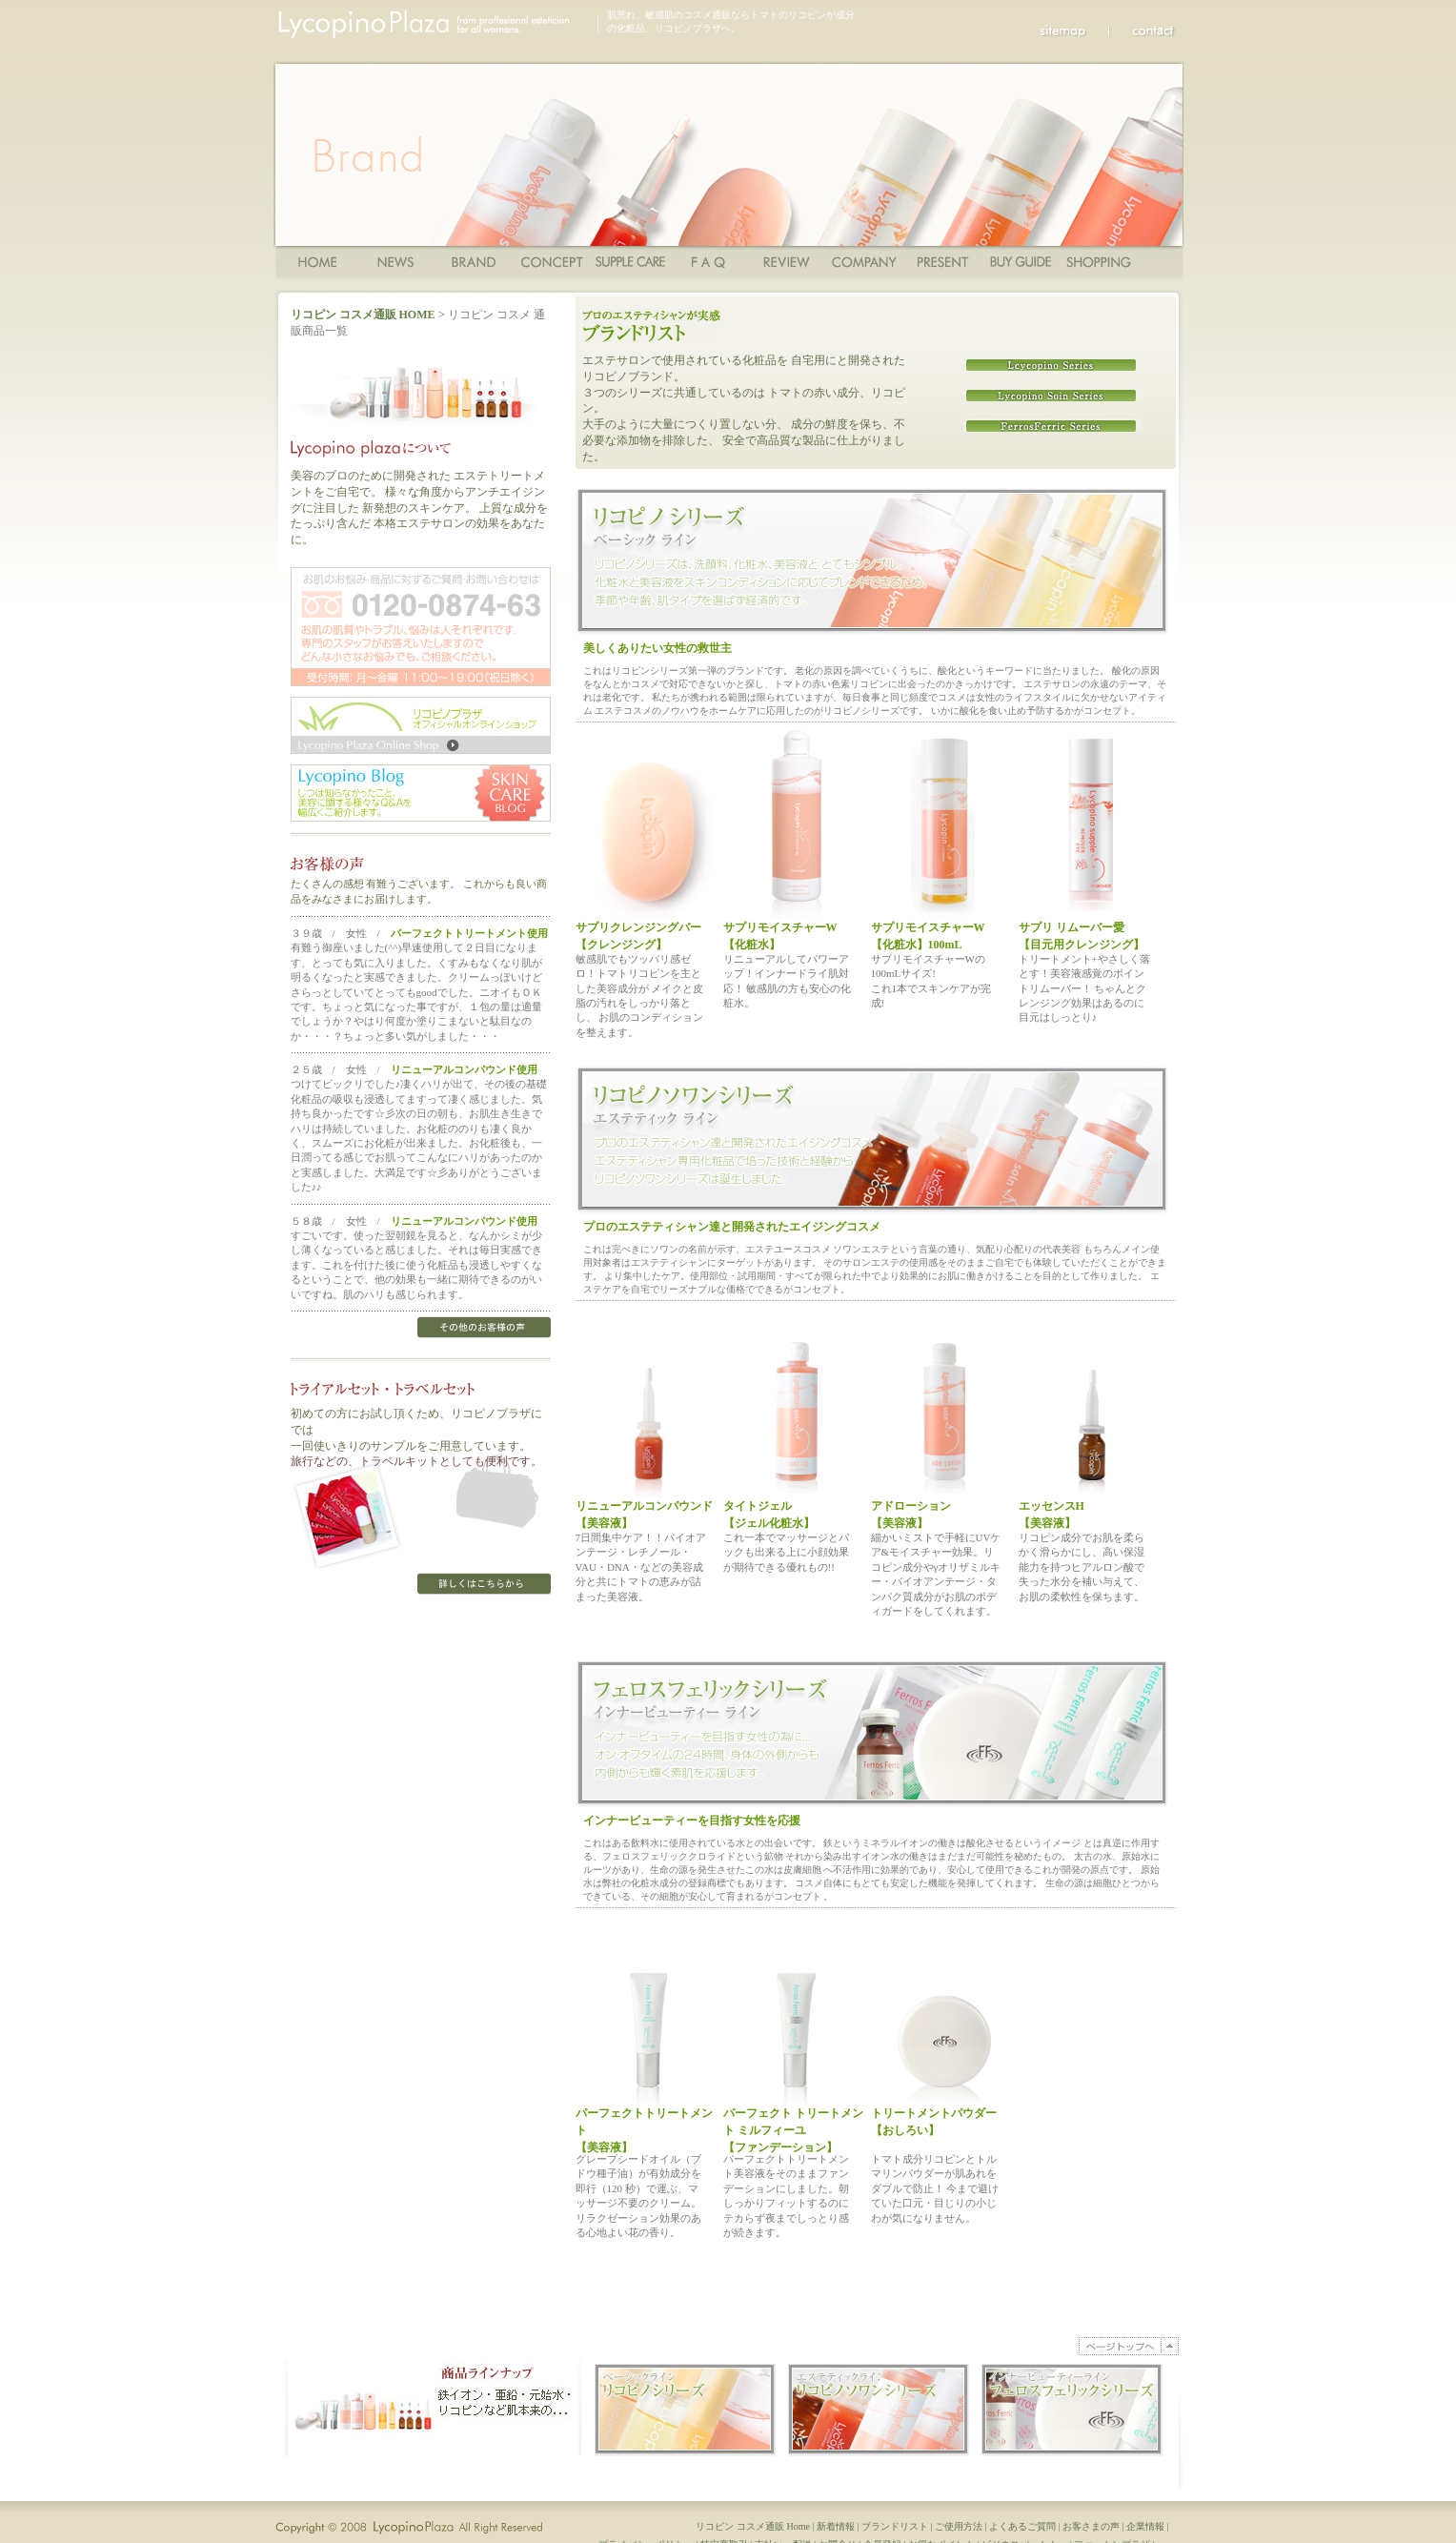  I want to click on パーフェクトトリートメント 【美容液】, so click(647, 2010).